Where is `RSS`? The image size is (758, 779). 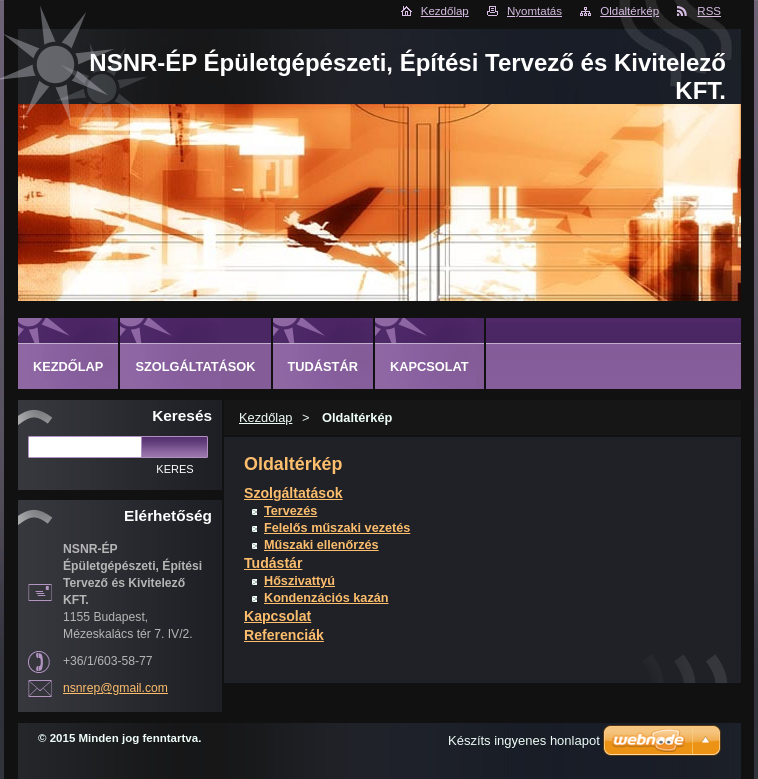
RSS is located at coordinates (709, 11).